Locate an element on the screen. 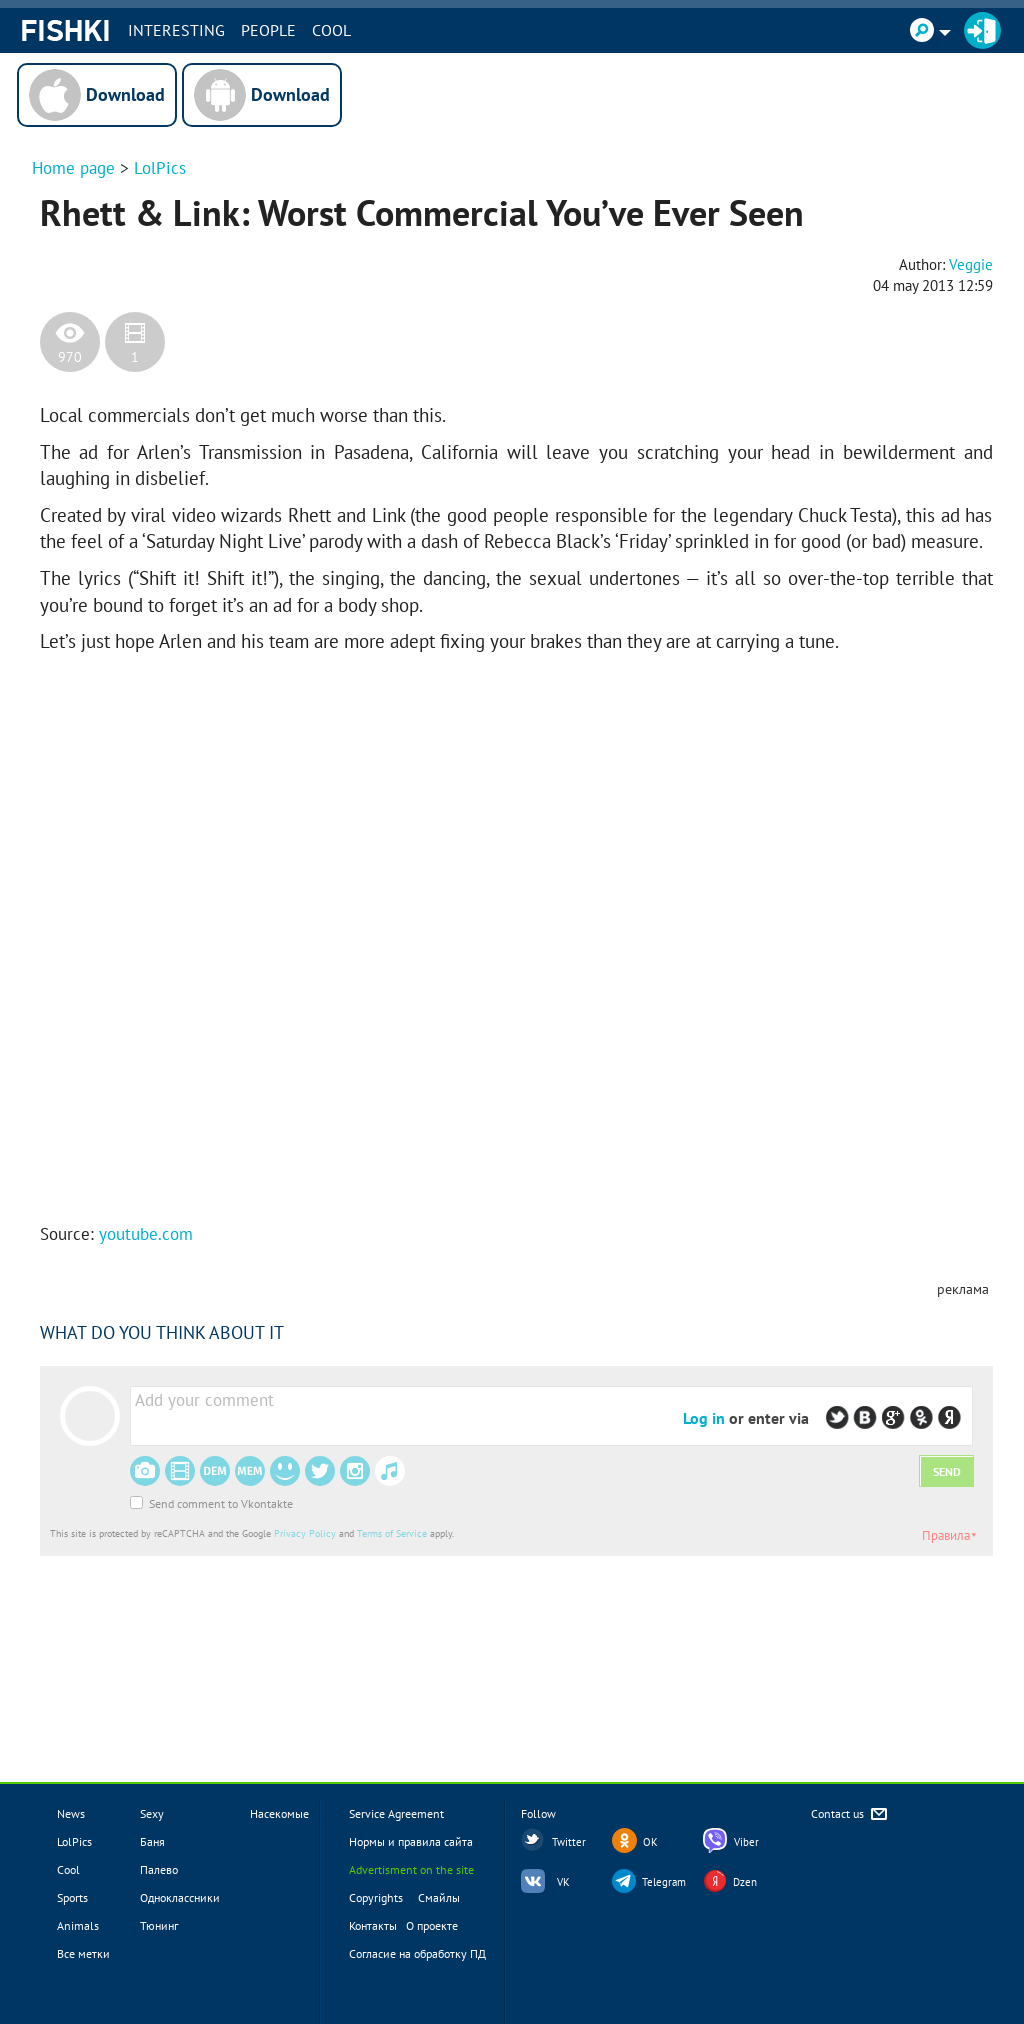  Нормы и правила сайта is located at coordinates (411, 1841).